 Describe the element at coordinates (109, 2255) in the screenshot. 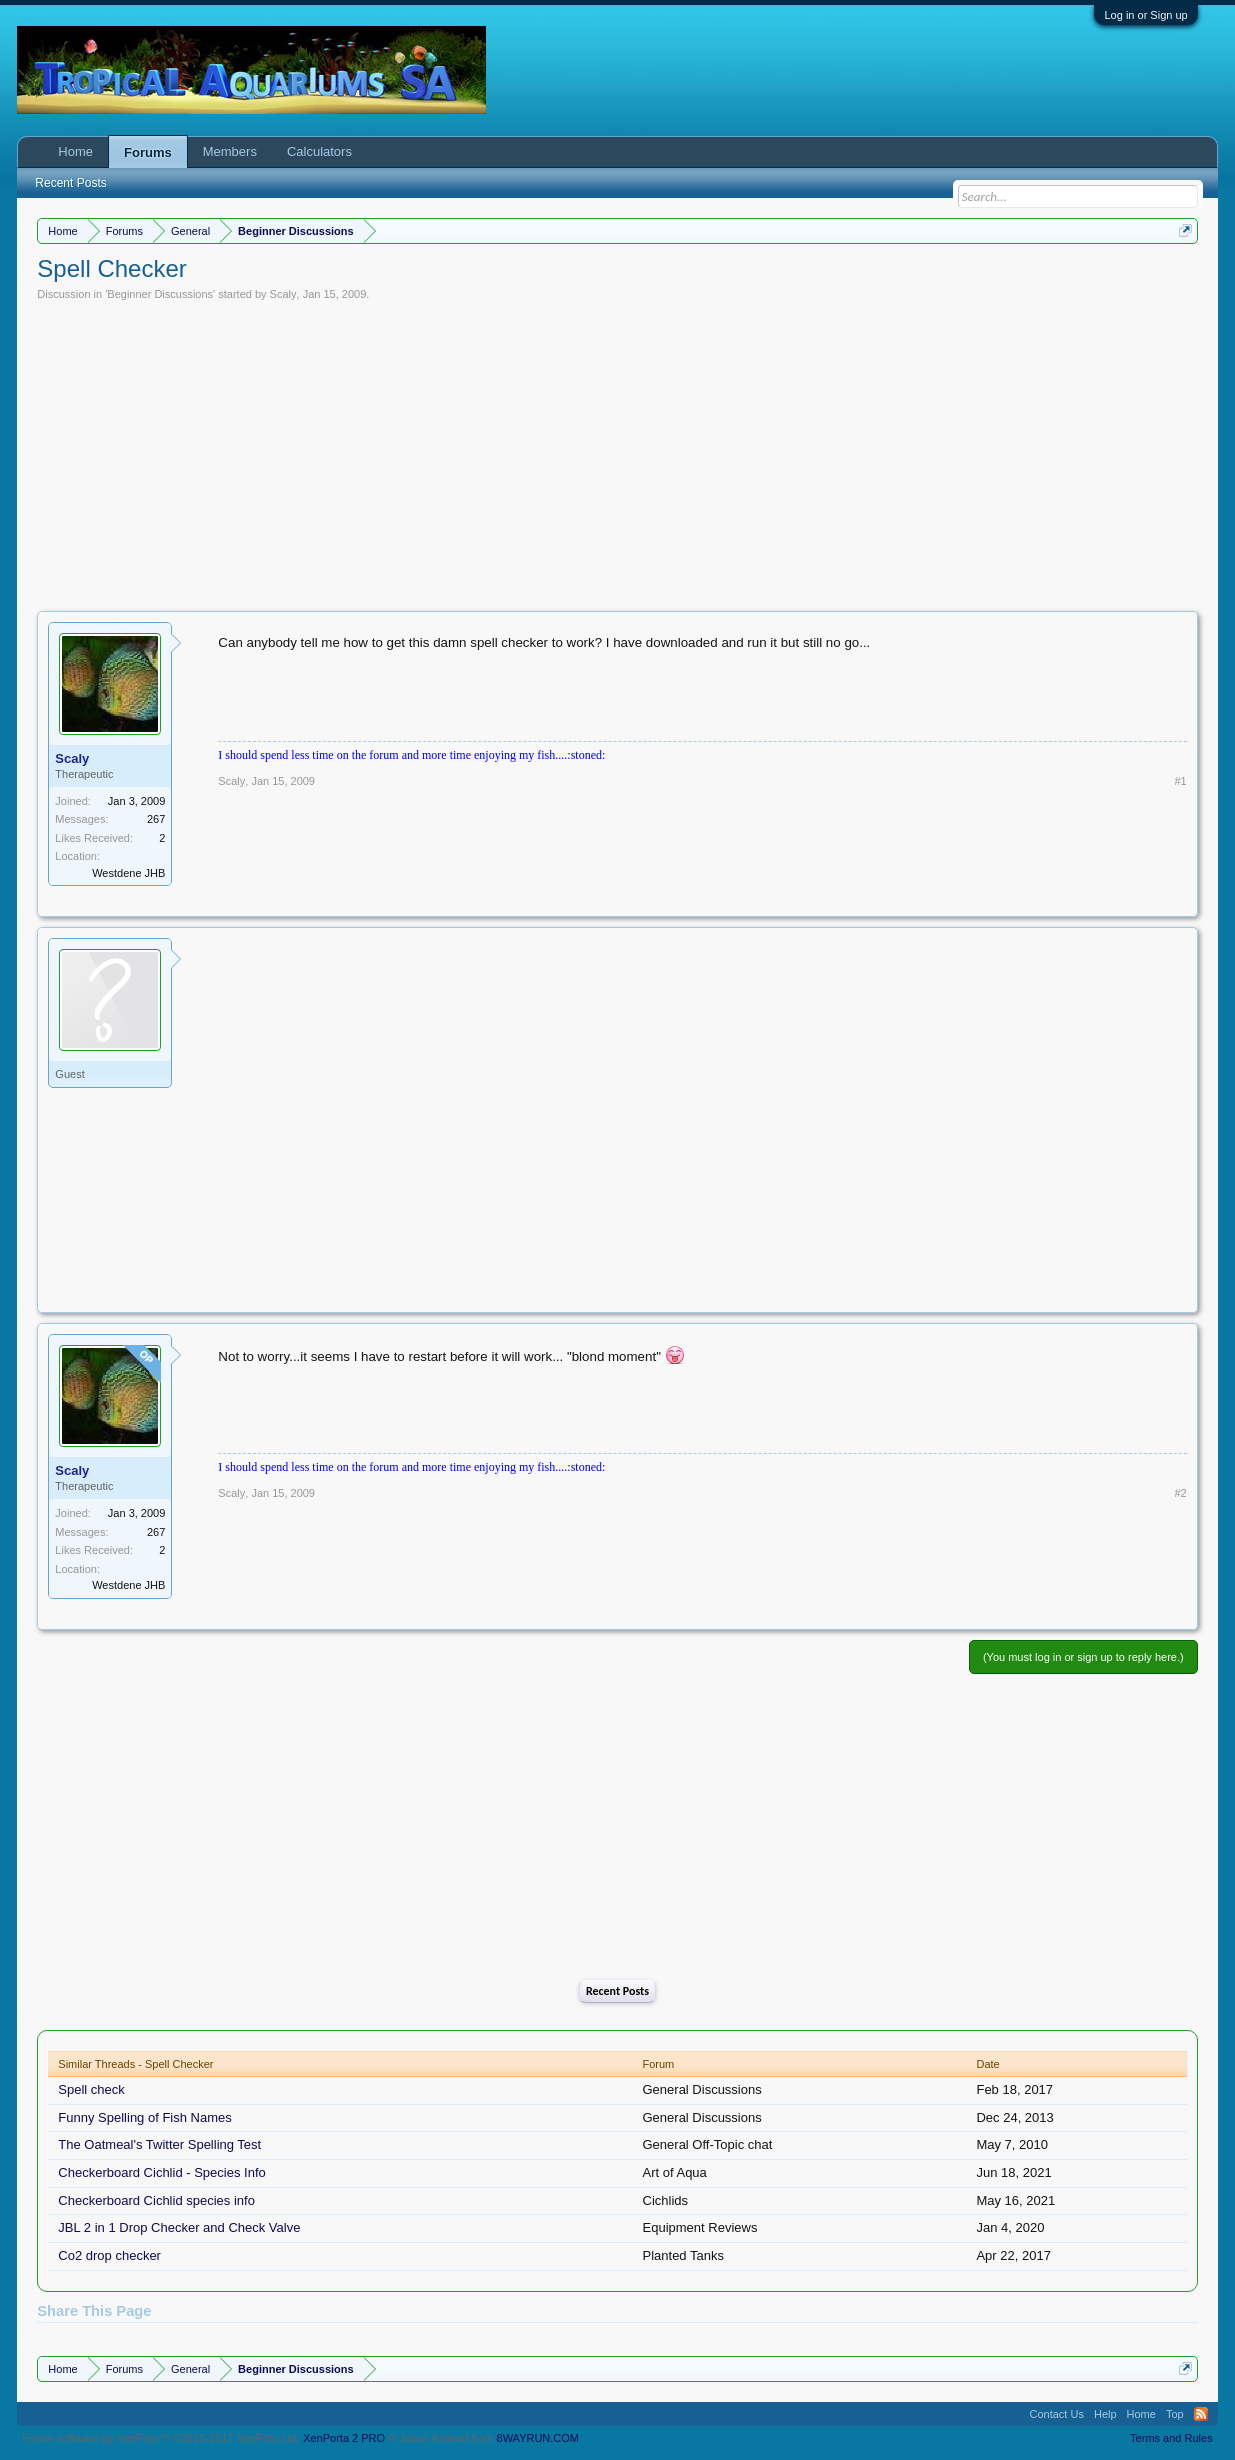

I see `Co2 drop checker` at that location.